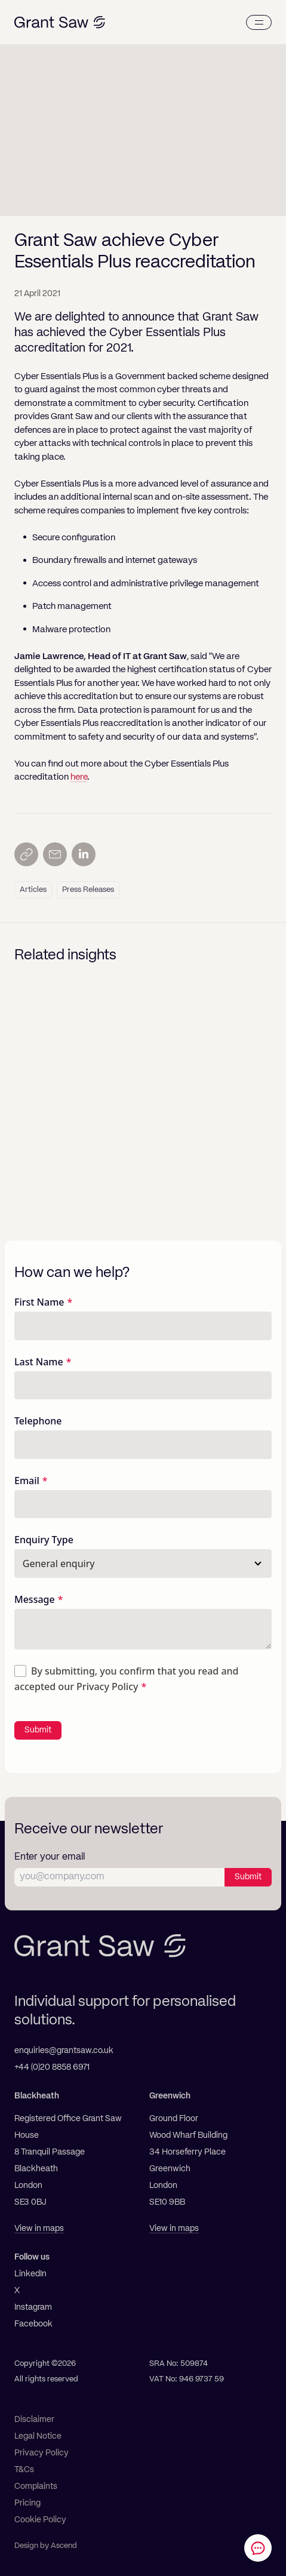 Image resolution: width=286 pixels, height=2576 pixels. I want to click on Articles, so click(33, 890).